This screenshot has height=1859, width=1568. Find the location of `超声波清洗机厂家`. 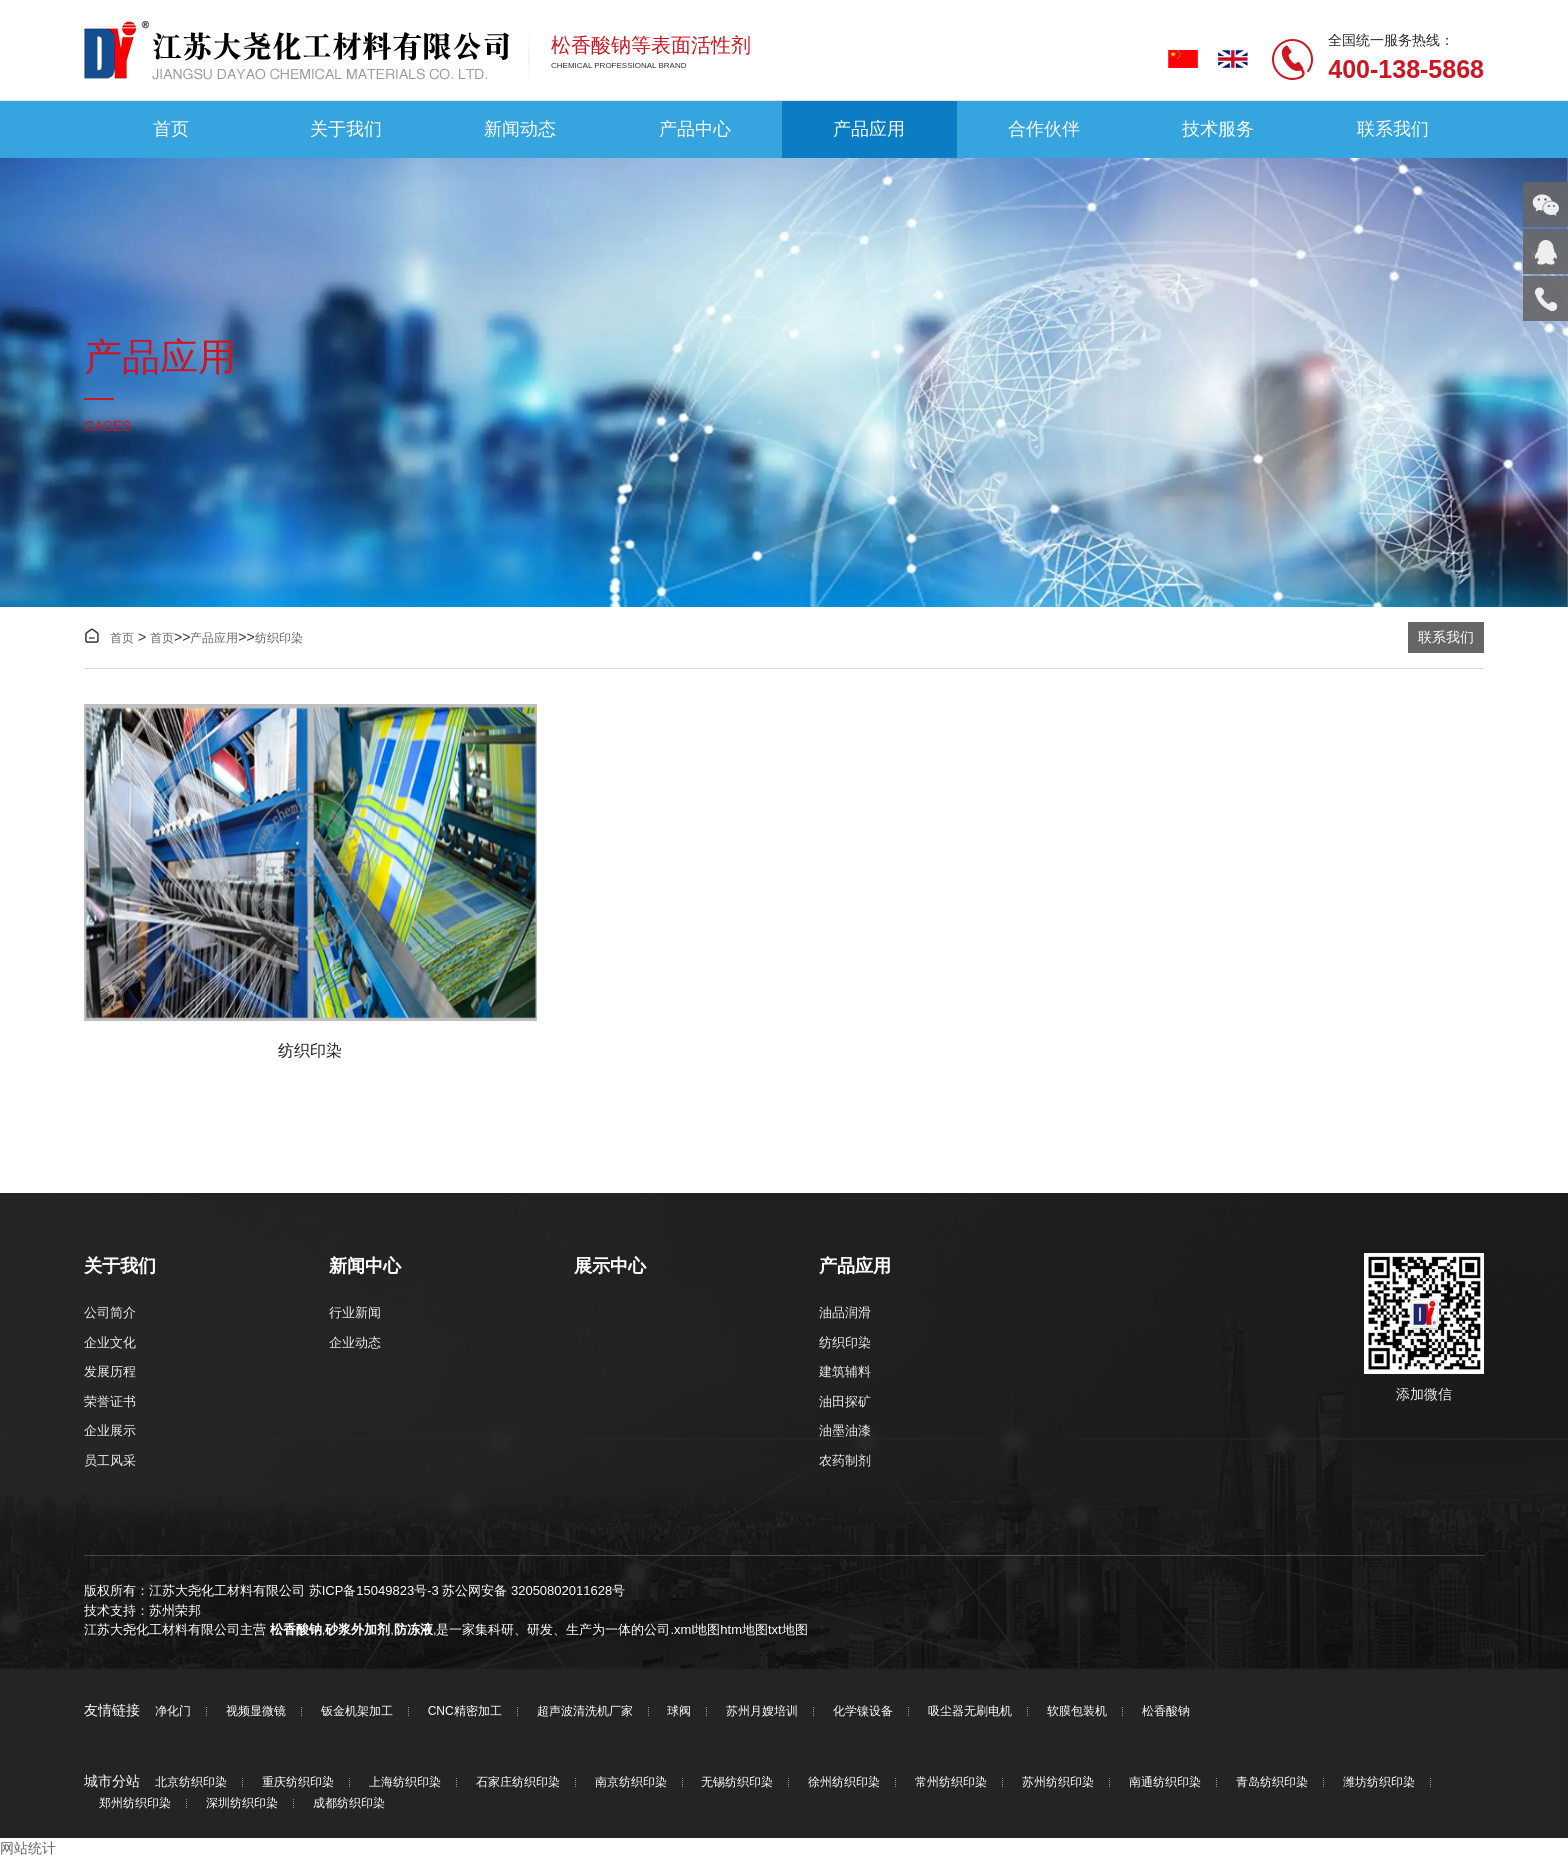

超声波清洗机厂家 is located at coordinates (585, 1711).